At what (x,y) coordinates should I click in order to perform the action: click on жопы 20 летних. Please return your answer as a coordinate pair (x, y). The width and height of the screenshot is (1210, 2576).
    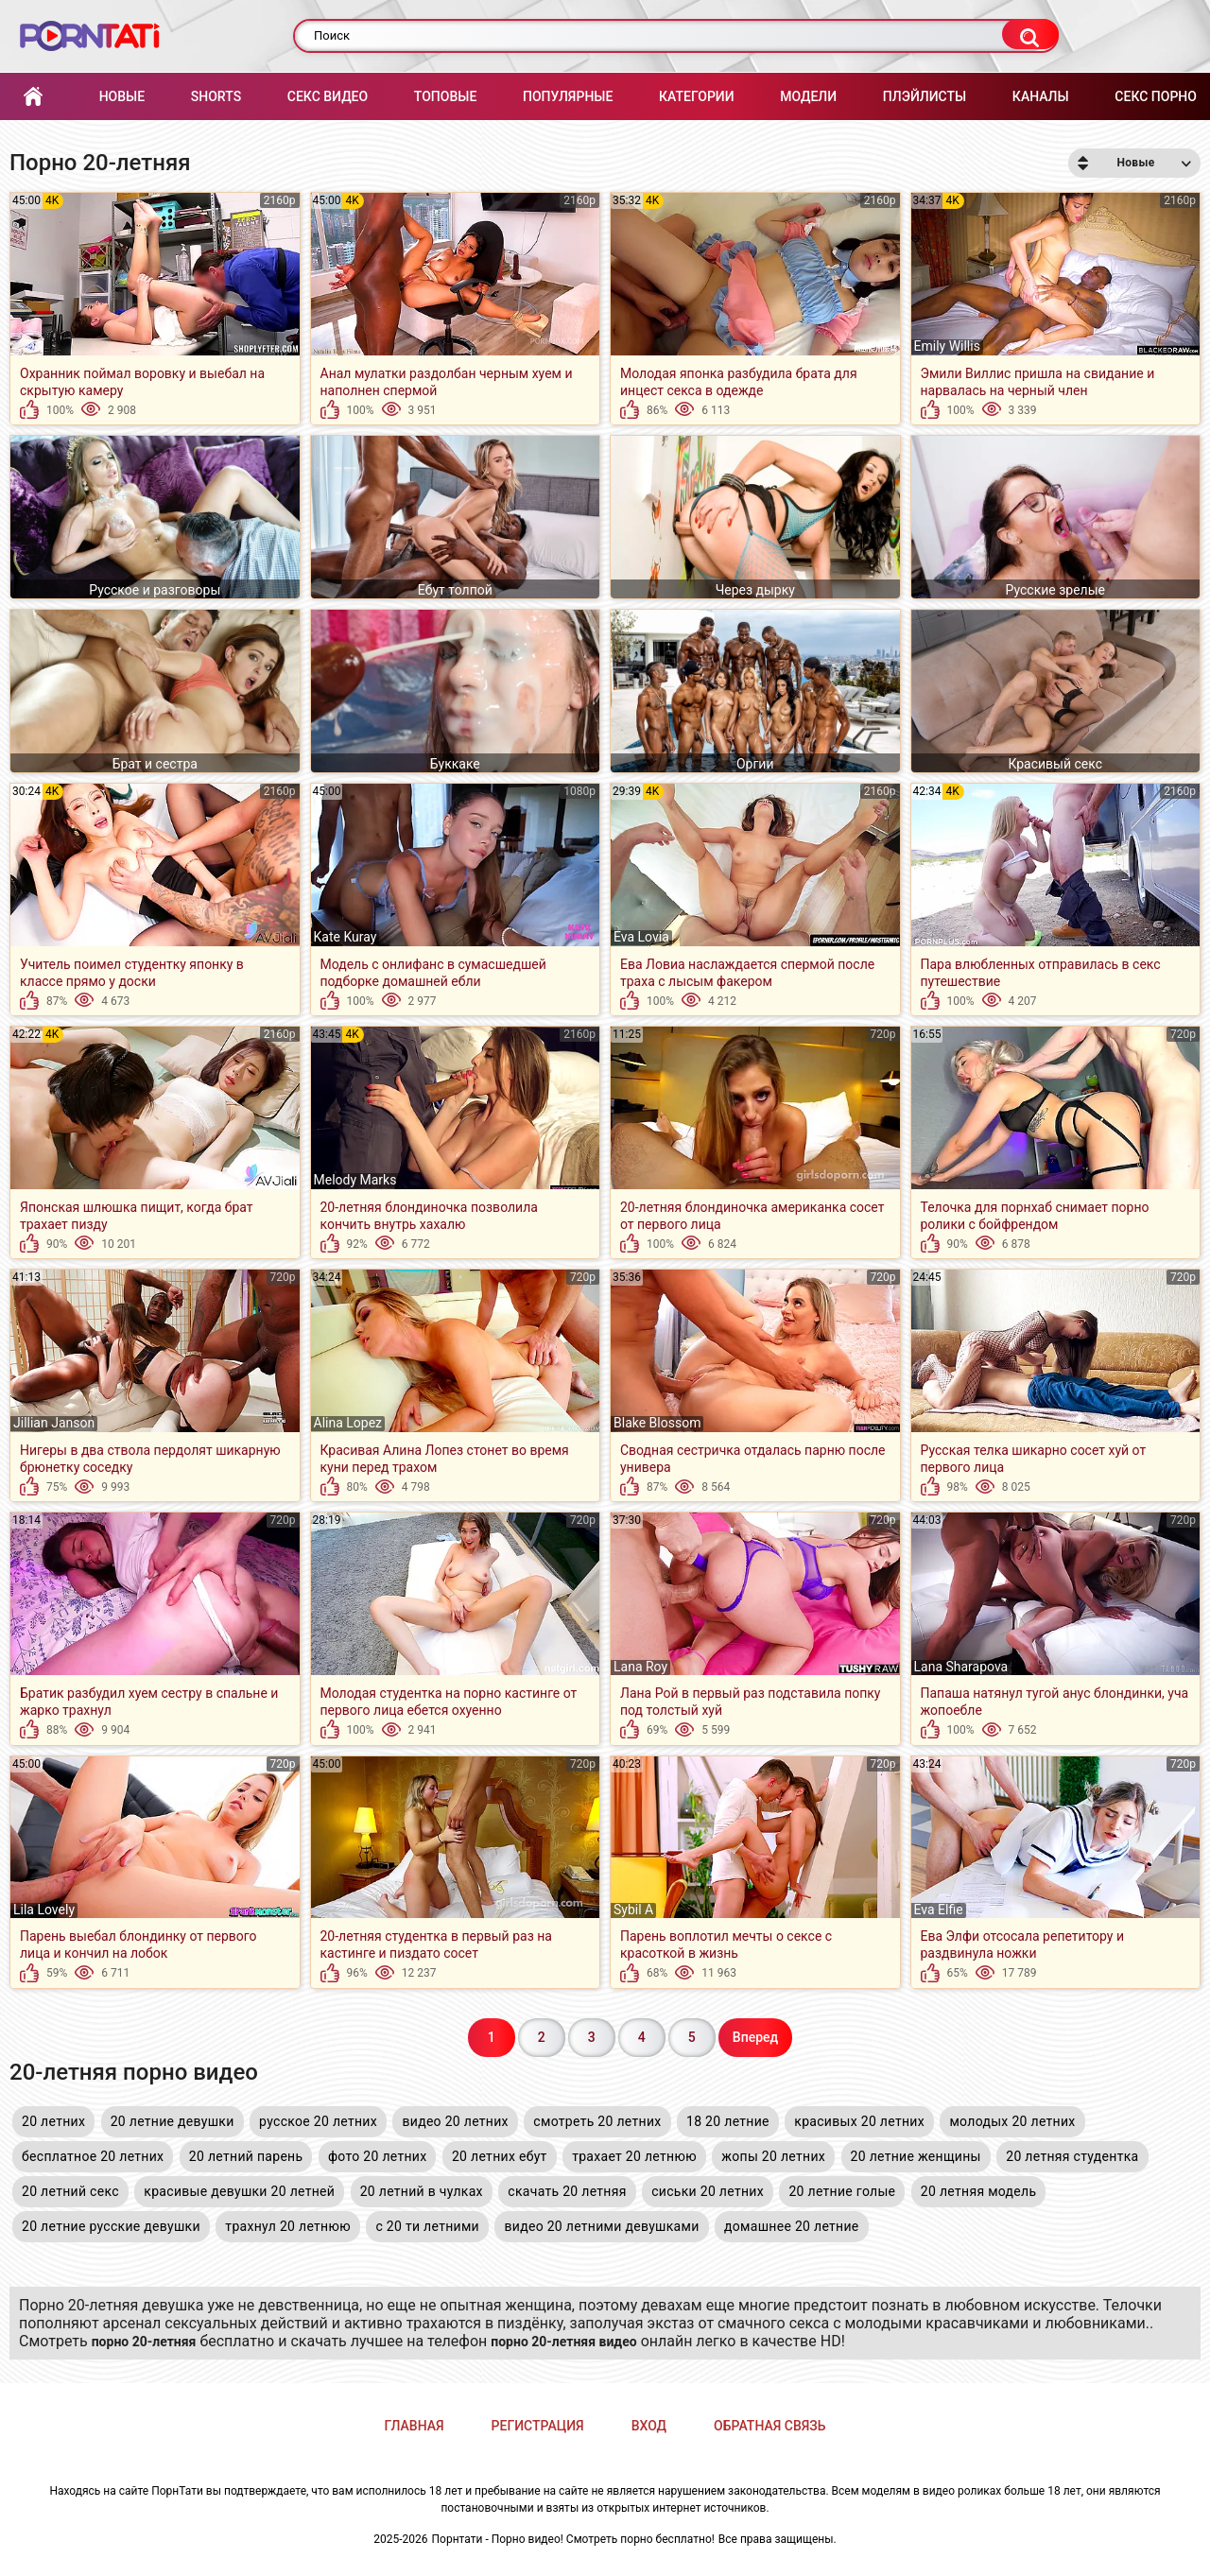
    Looking at the image, I should click on (773, 2156).